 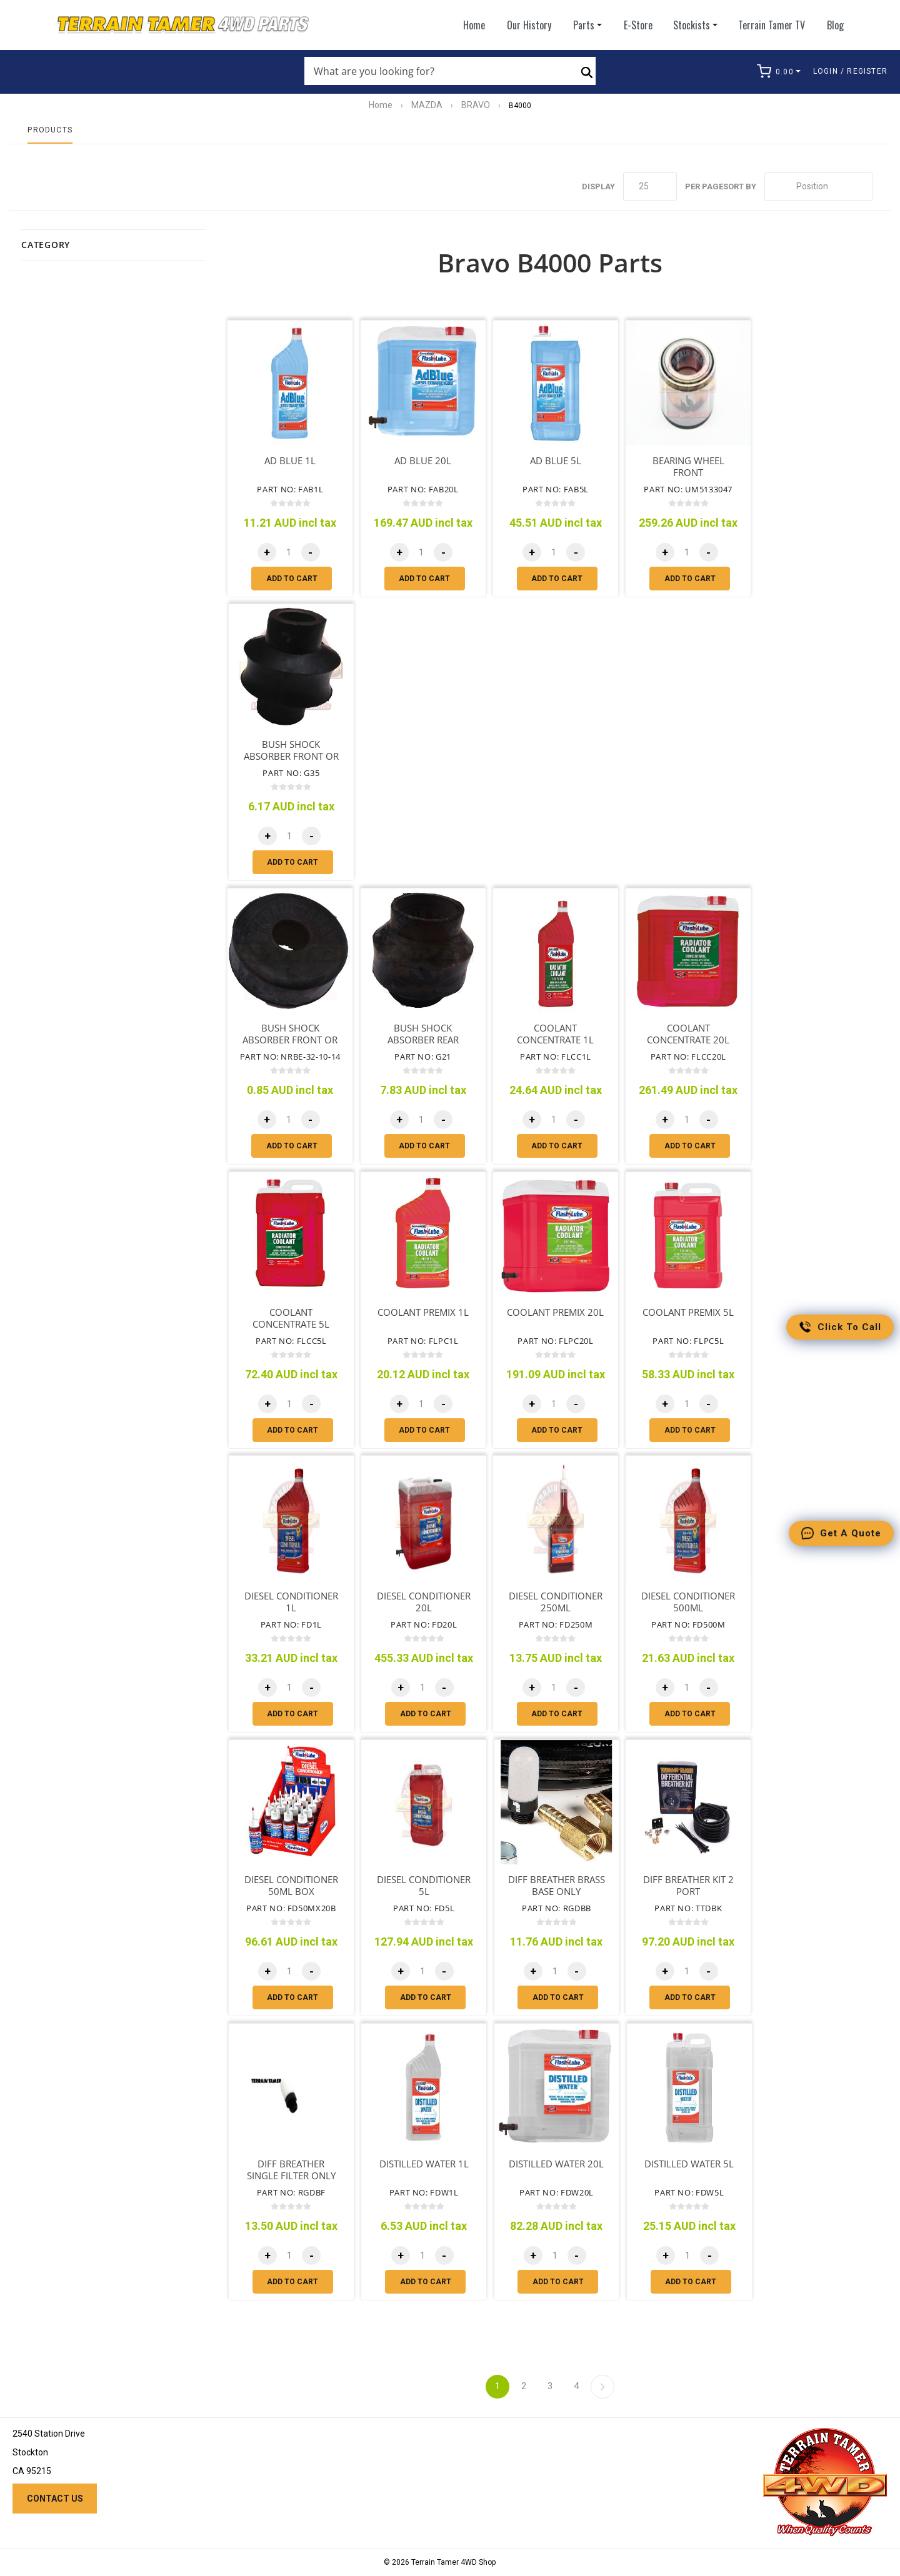 I want to click on [Search store], so click(x=438, y=71).